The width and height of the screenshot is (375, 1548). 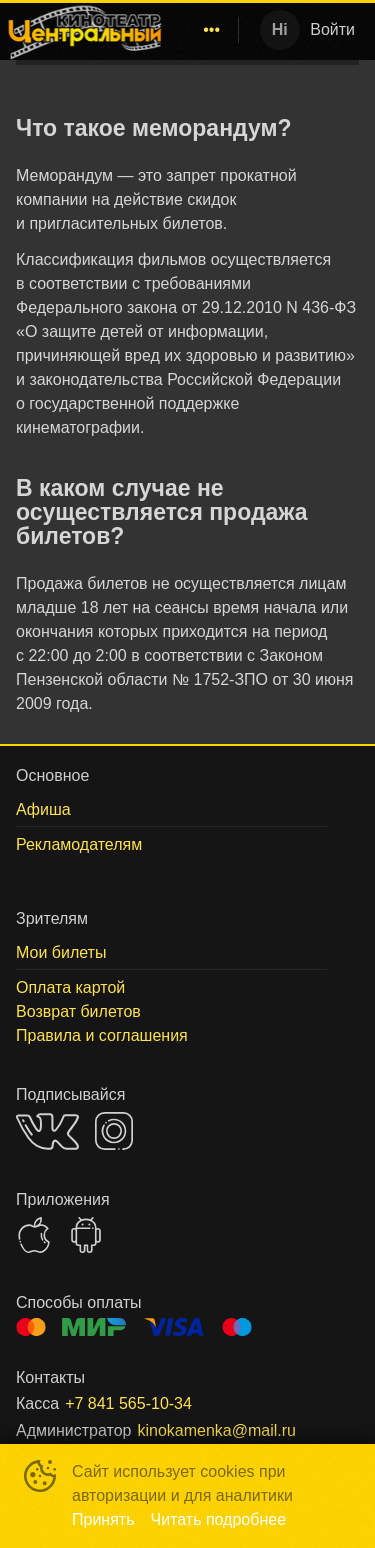 What do you see at coordinates (128, 1403) in the screenshot?
I see `+7 841 565-10-34` at bounding box center [128, 1403].